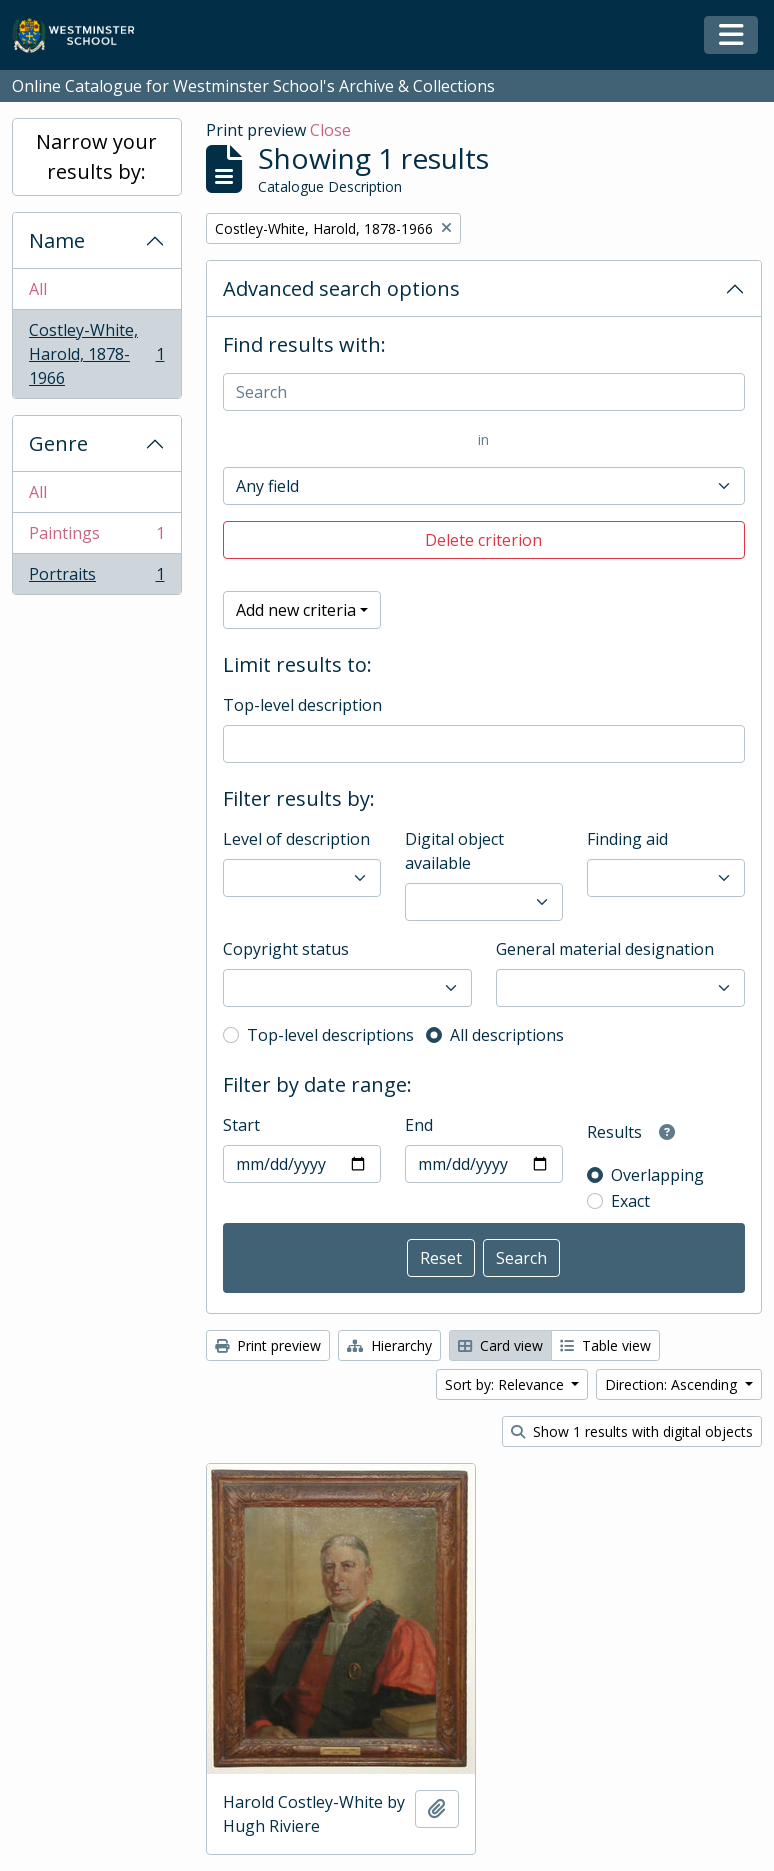 Image resolution: width=774 pixels, height=1871 pixels. What do you see at coordinates (500, 1345) in the screenshot?
I see `Card view` at bounding box center [500, 1345].